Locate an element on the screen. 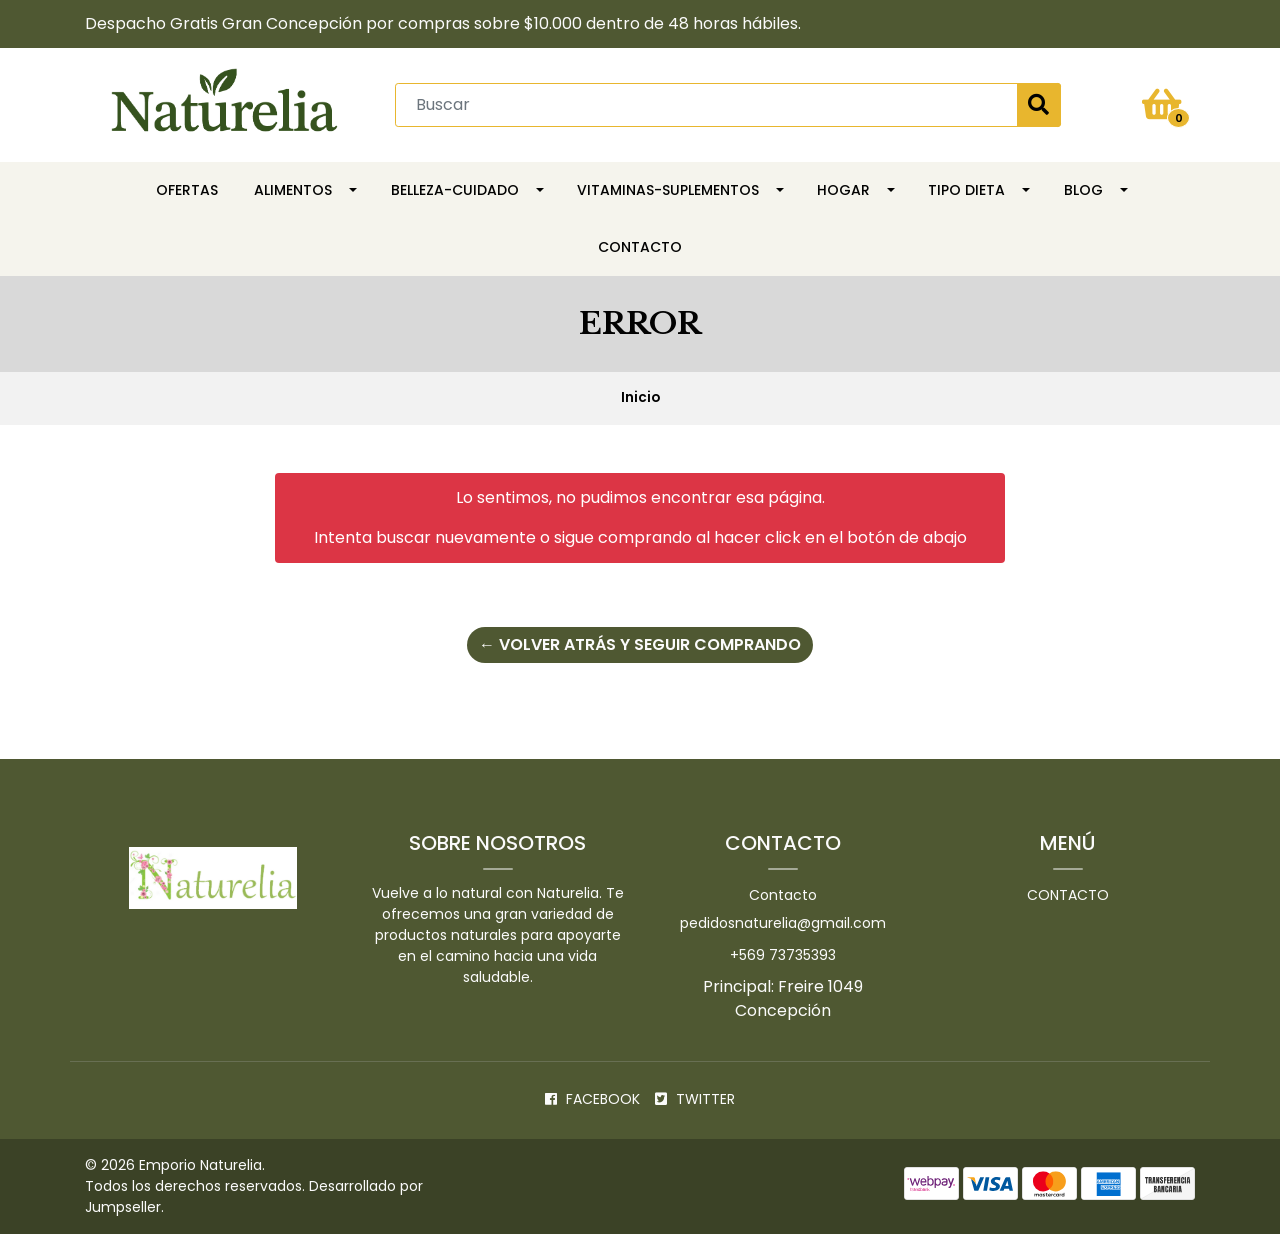 This screenshot has height=1234, width=1280. Vitaminas-Suplementos is located at coordinates (668, 190).